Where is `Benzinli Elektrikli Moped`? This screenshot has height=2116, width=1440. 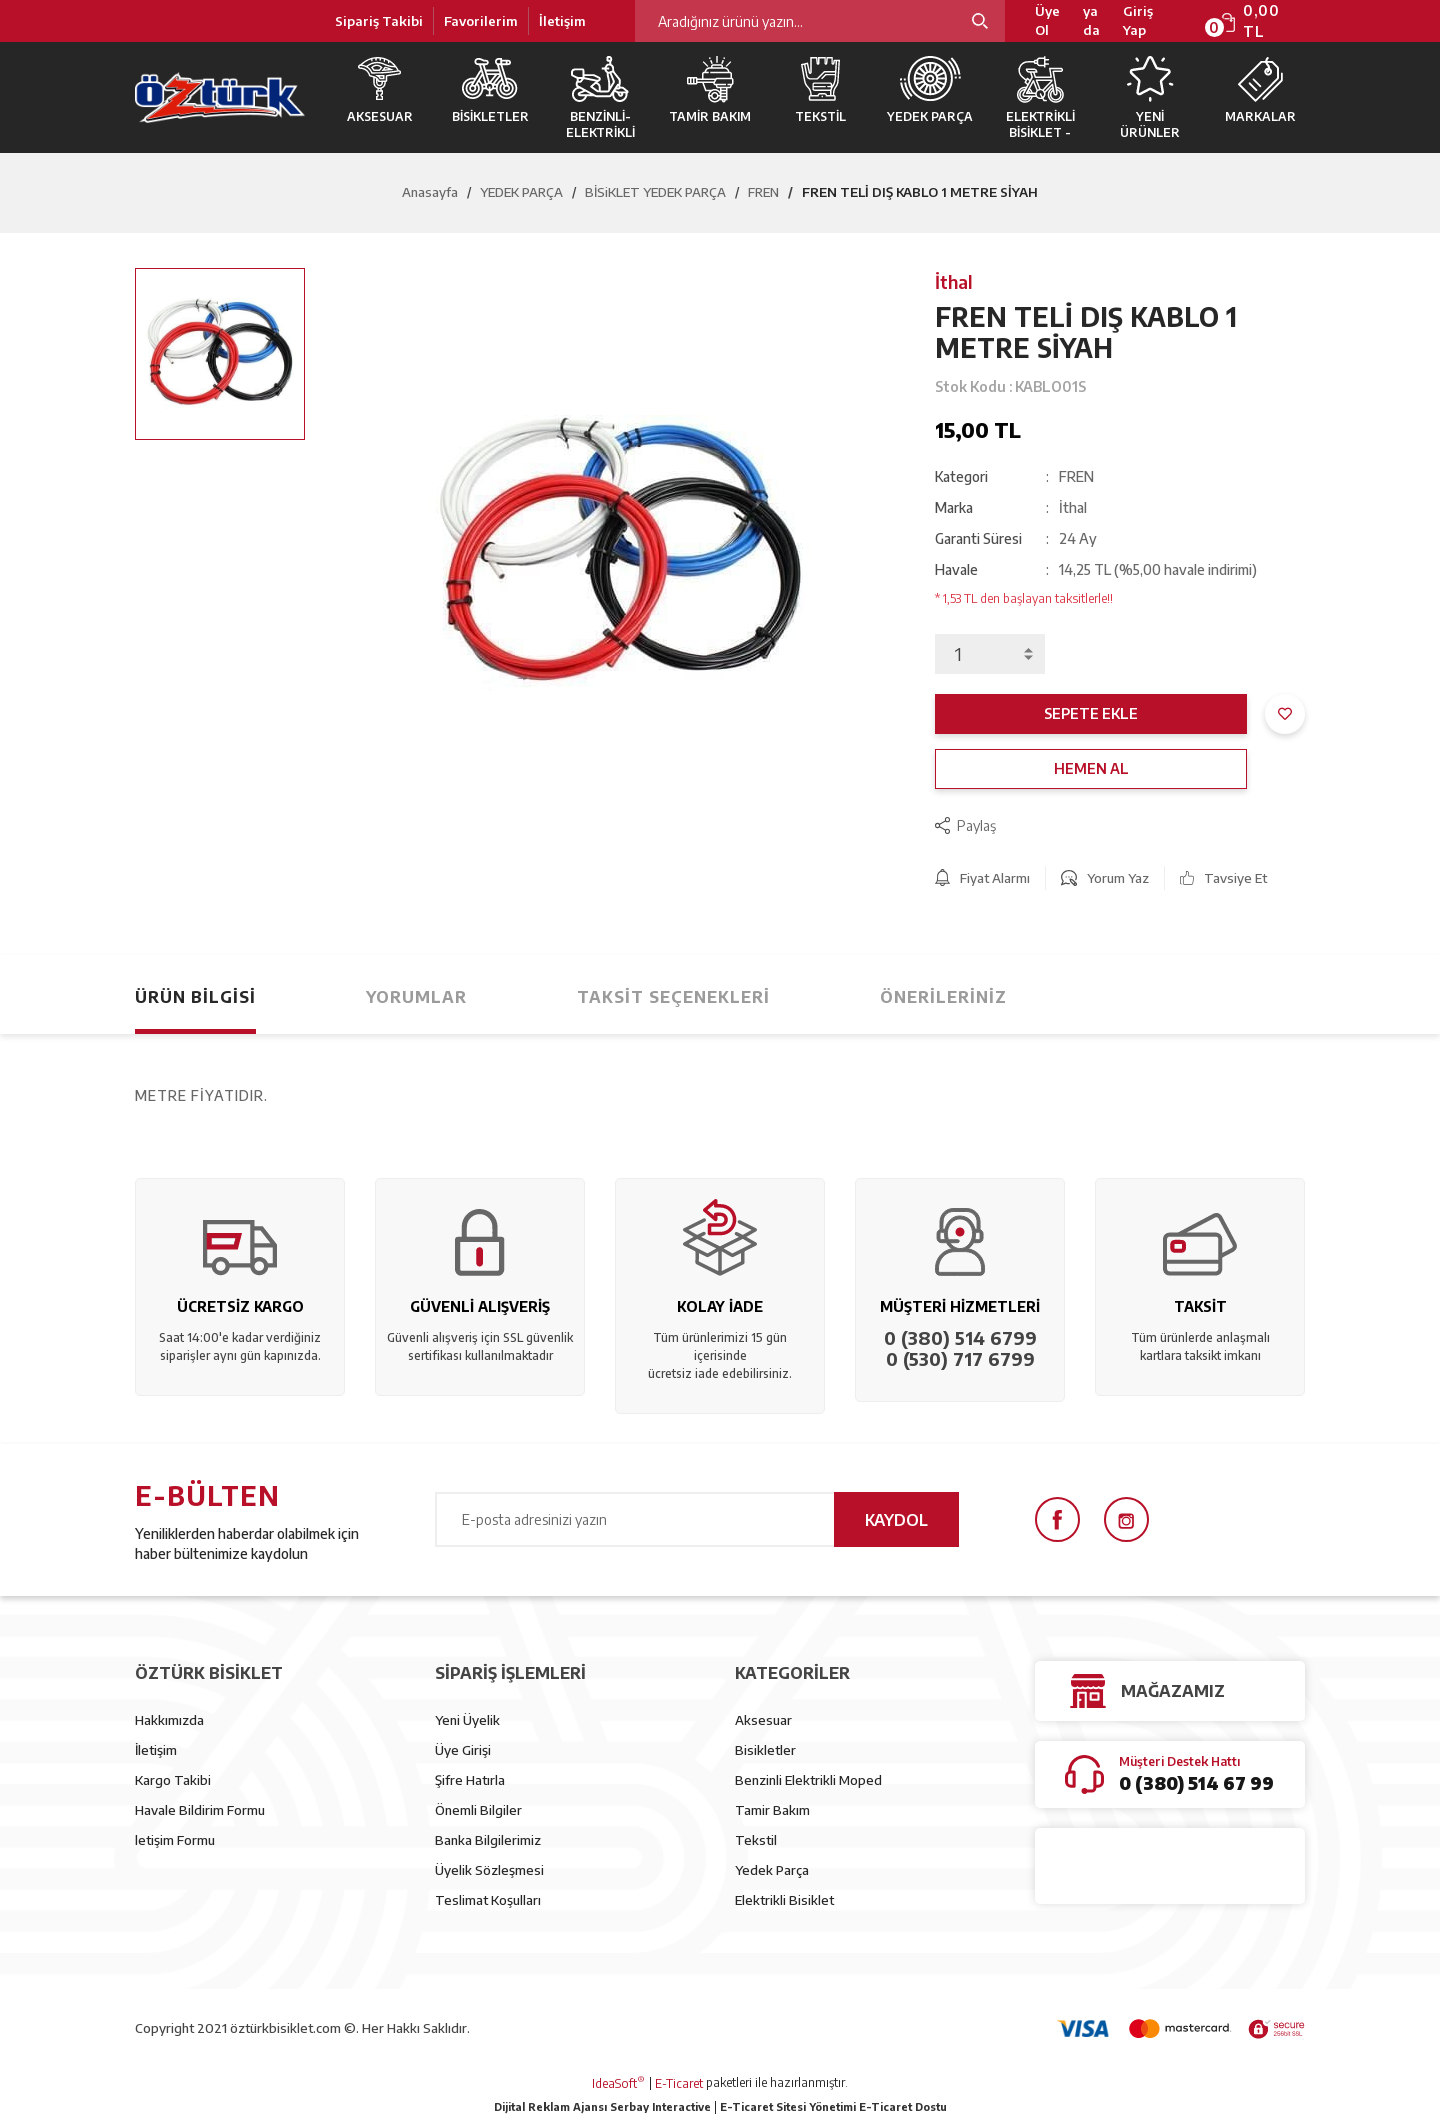
Benzinli Elektrikli Moped is located at coordinates (808, 1780).